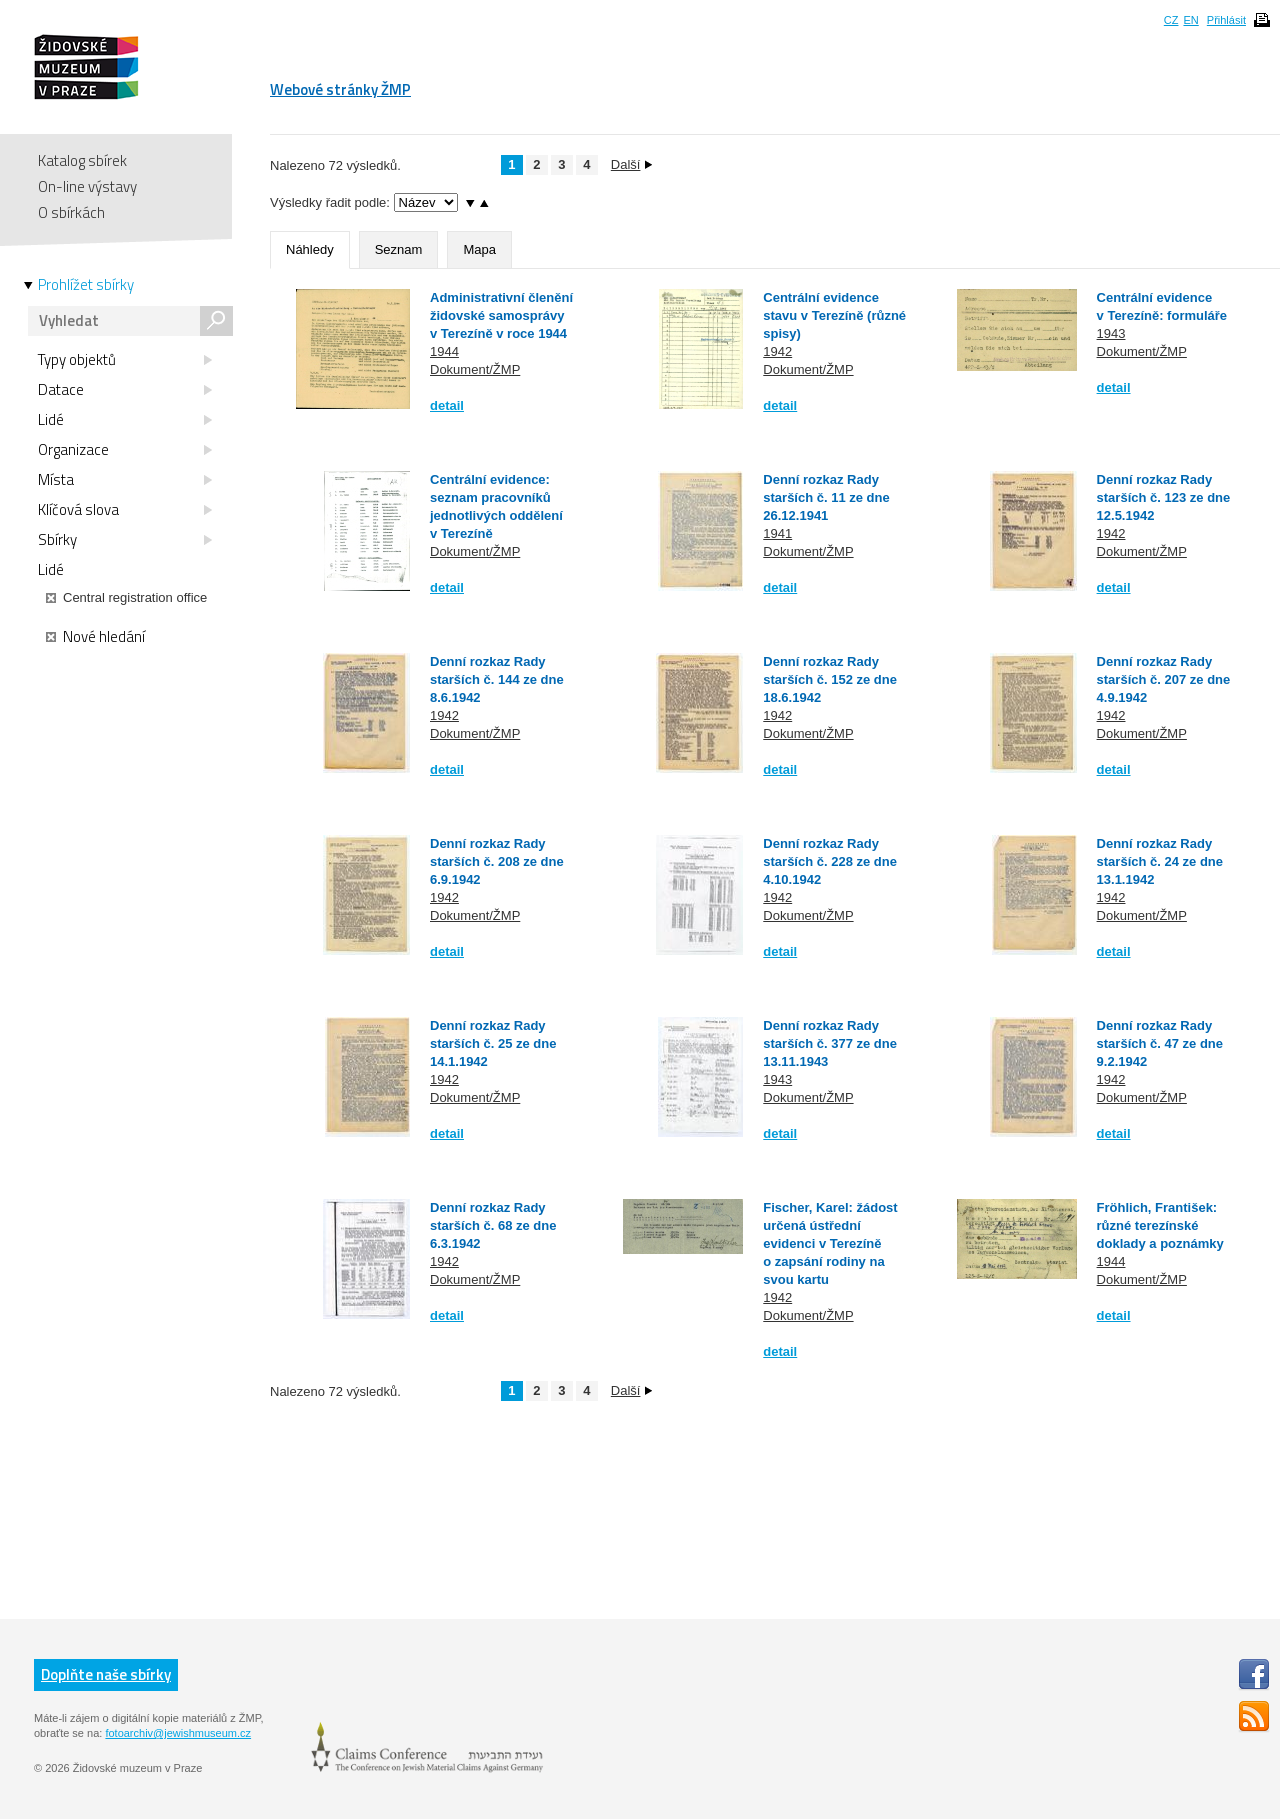  Describe the element at coordinates (95, 637) in the screenshot. I see `Nové hledání` at that location.